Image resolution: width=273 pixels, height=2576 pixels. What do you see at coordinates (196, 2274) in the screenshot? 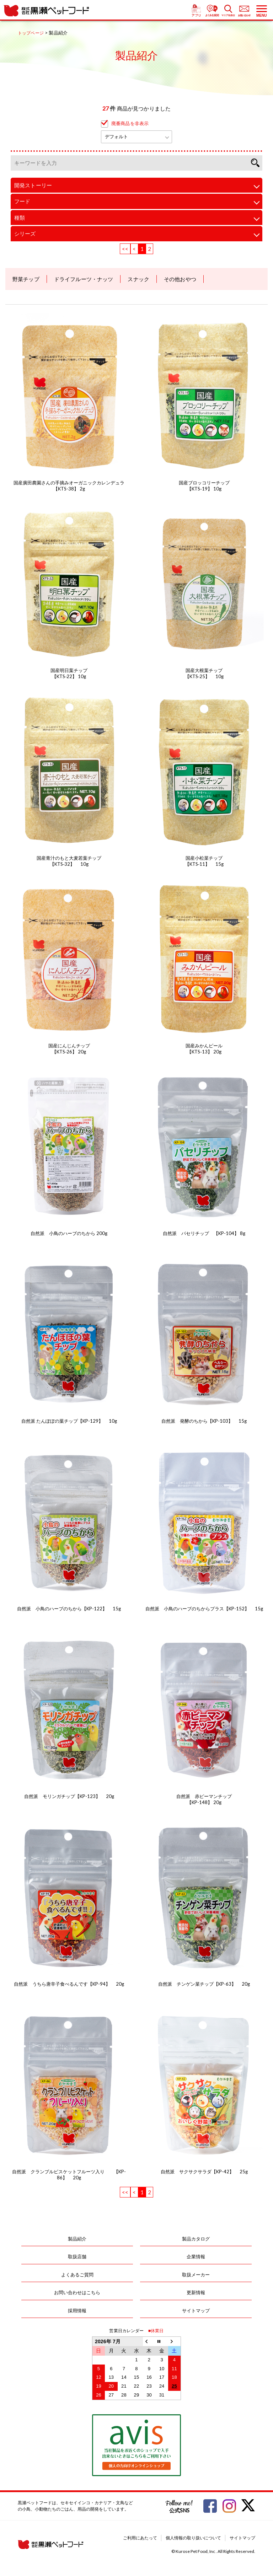
I see `取扱メーカー` at bounding box center [196, 2274].